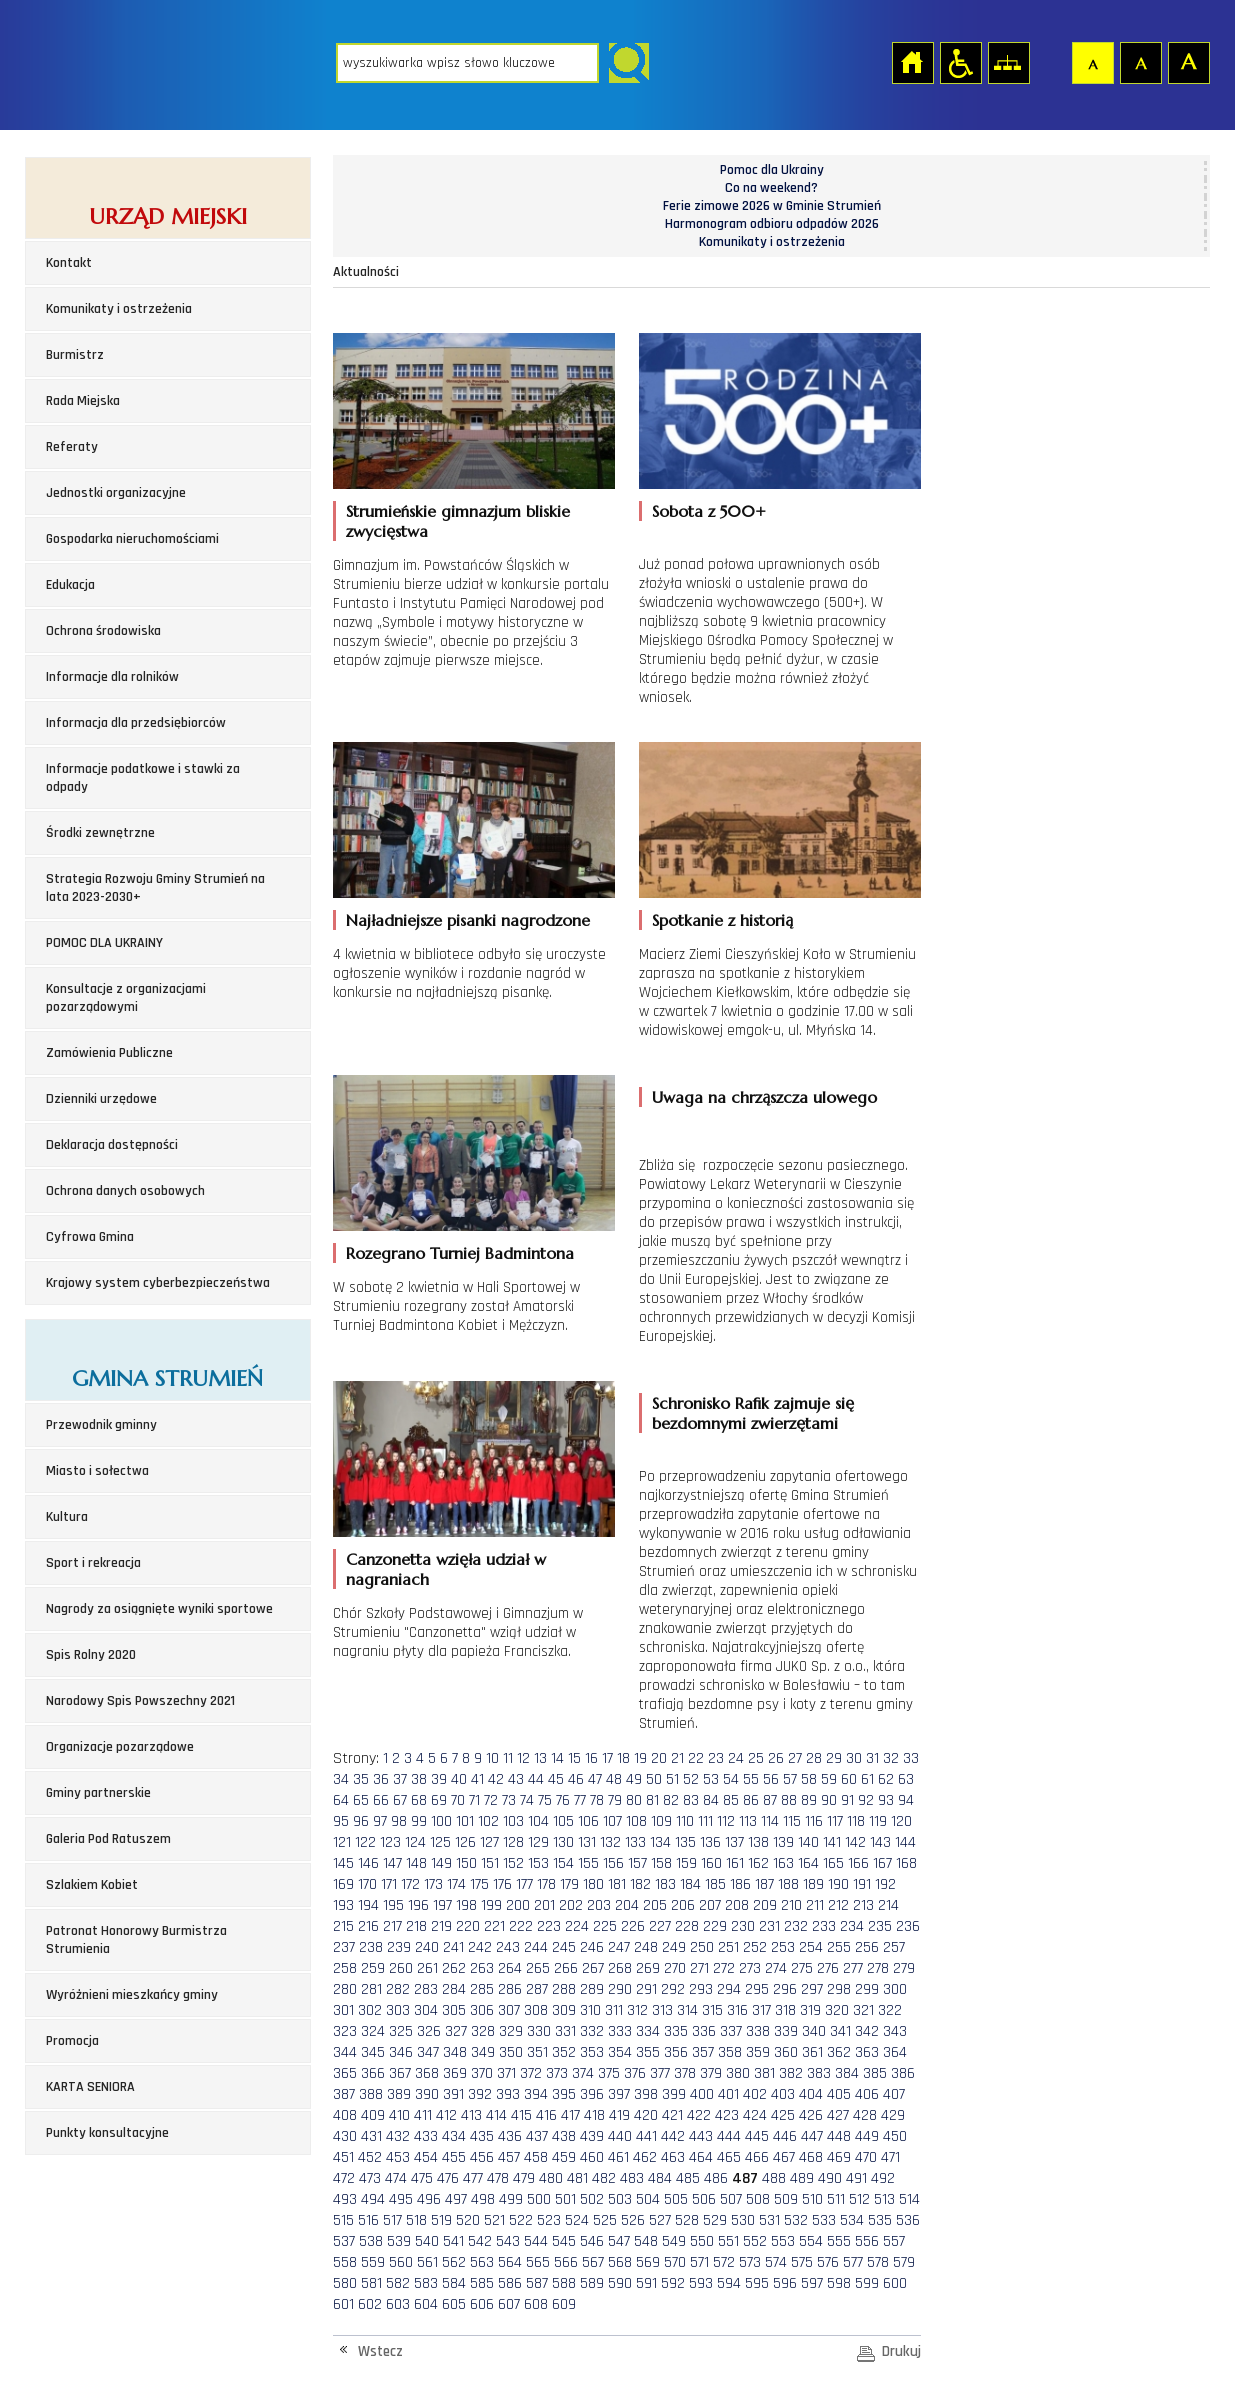 This screenshot has width=1235, height=2382. Describe the element at coordinates (513, 1821) in the screenshot. I see `103` at that location.